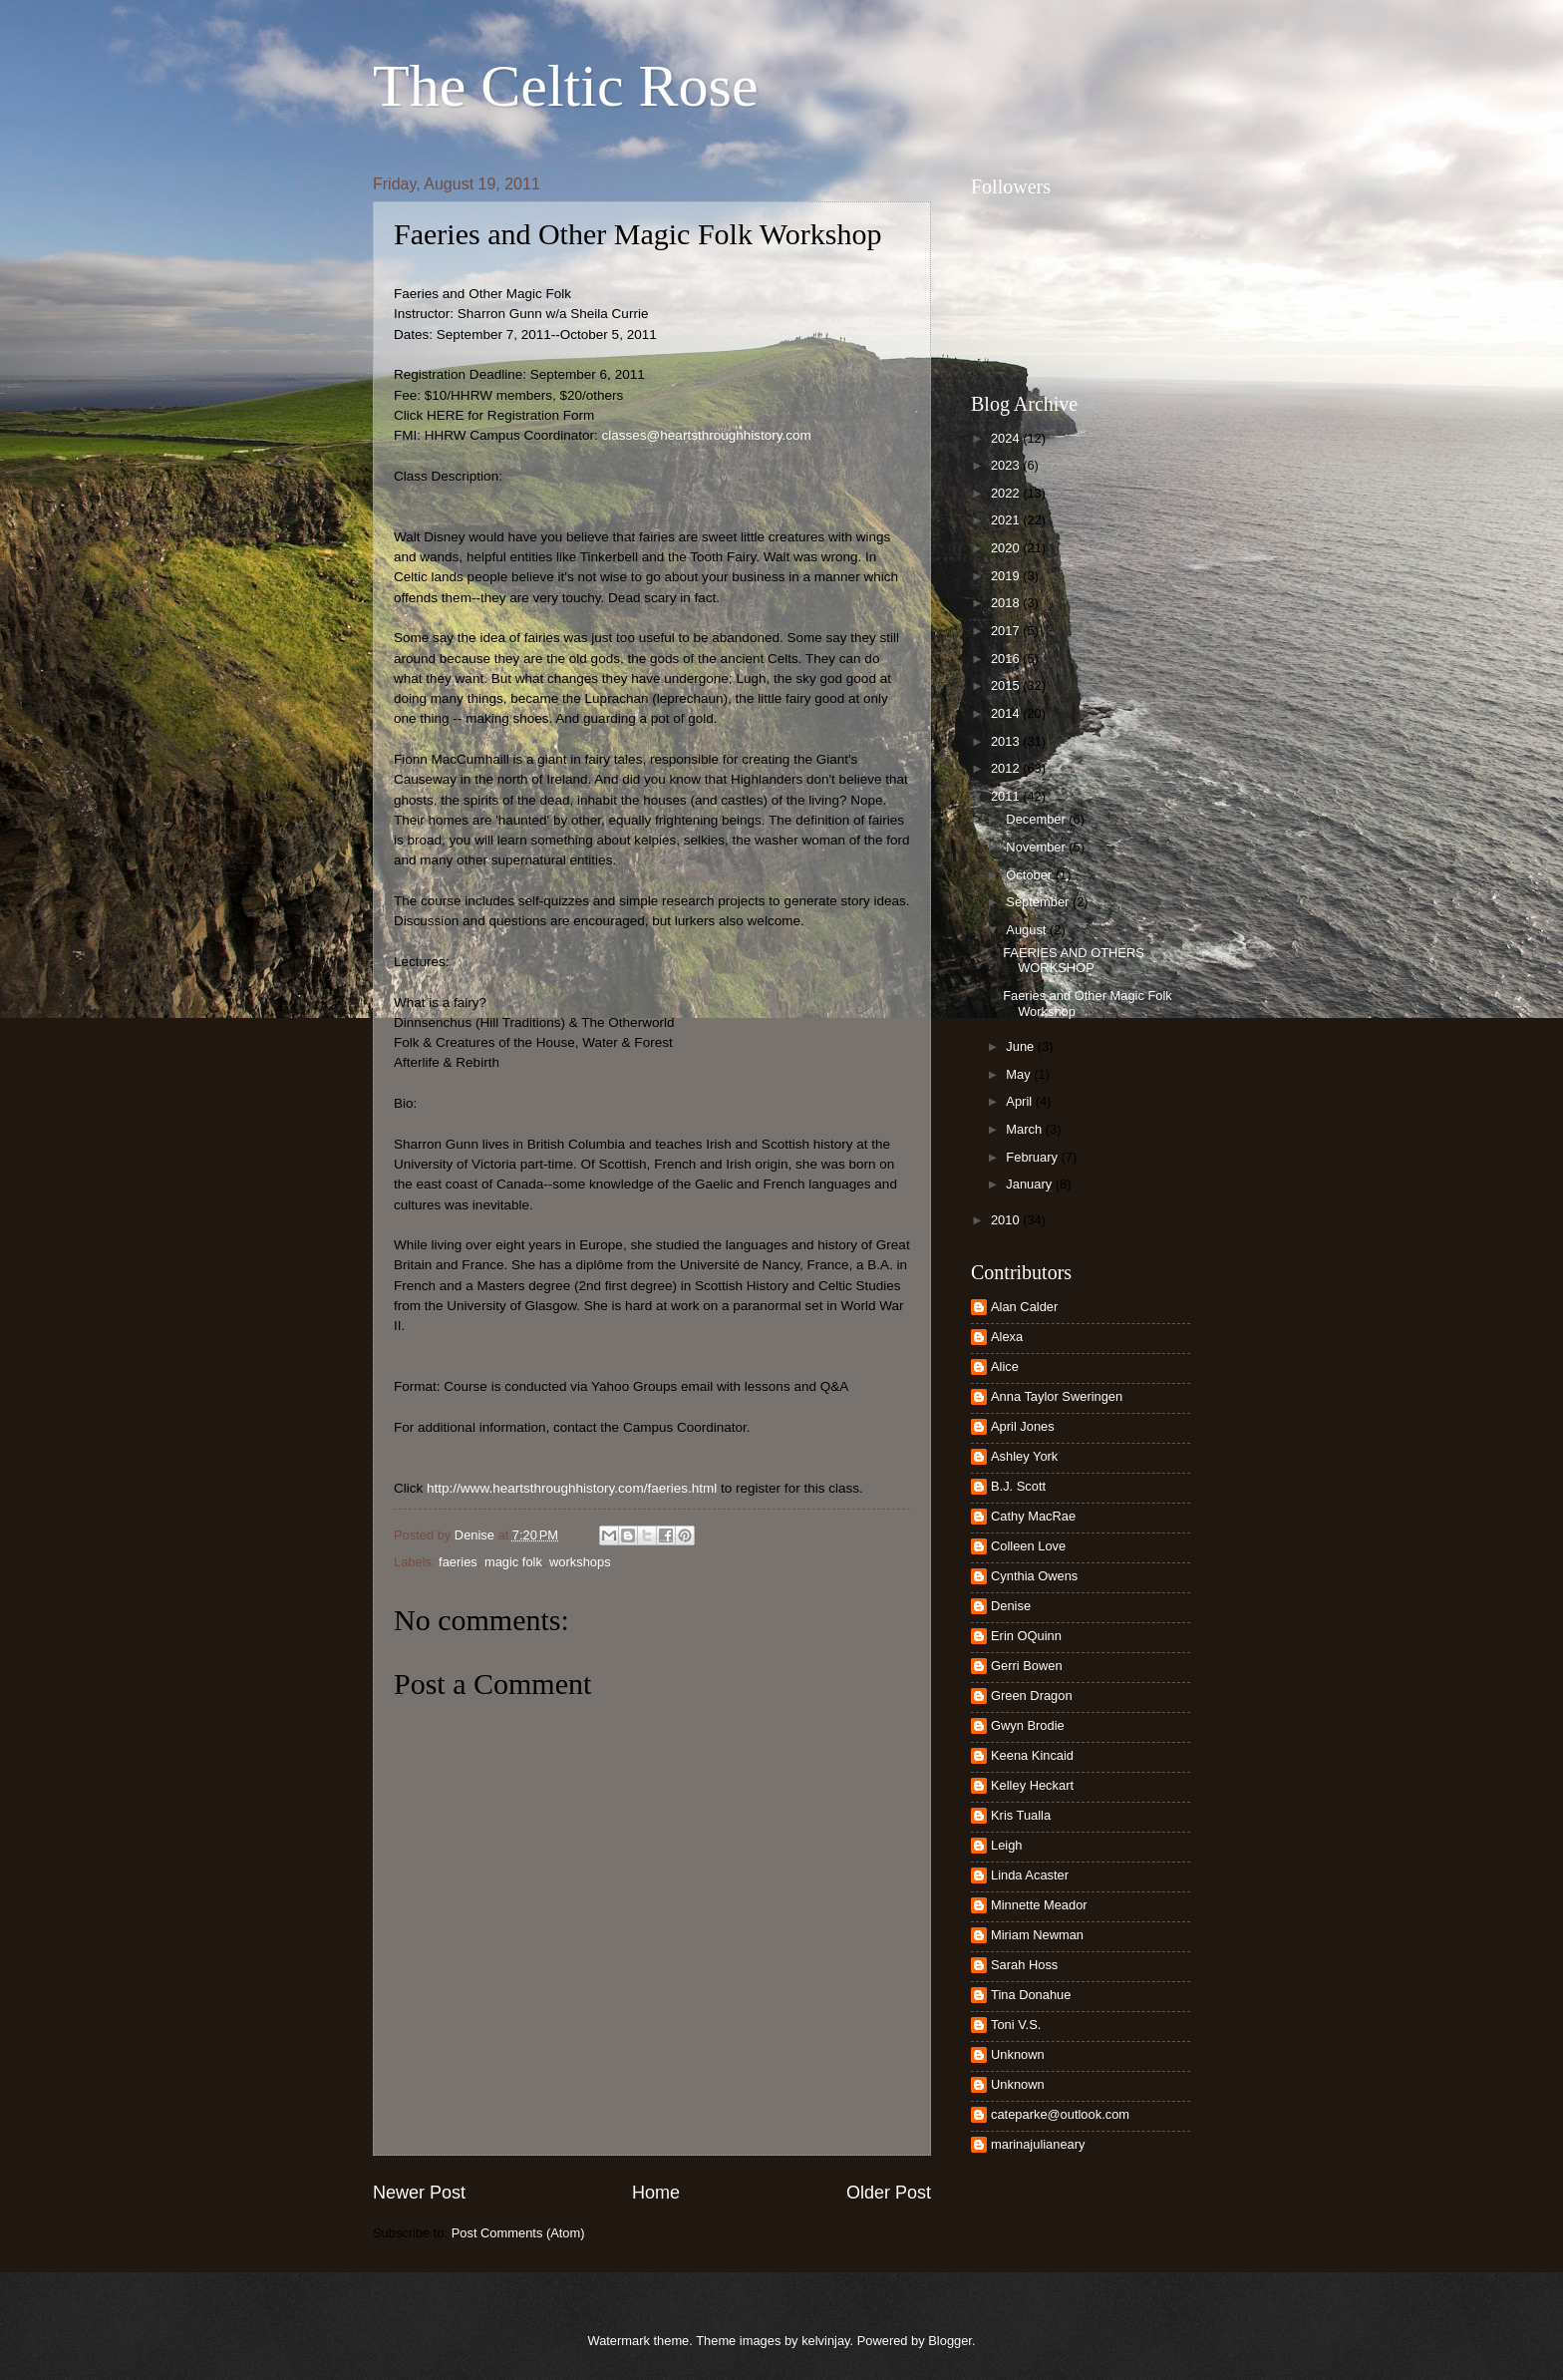 This screenshot has height=2380, width=1563. I want to click on Sarah Hoss, so click(1024, 1964).